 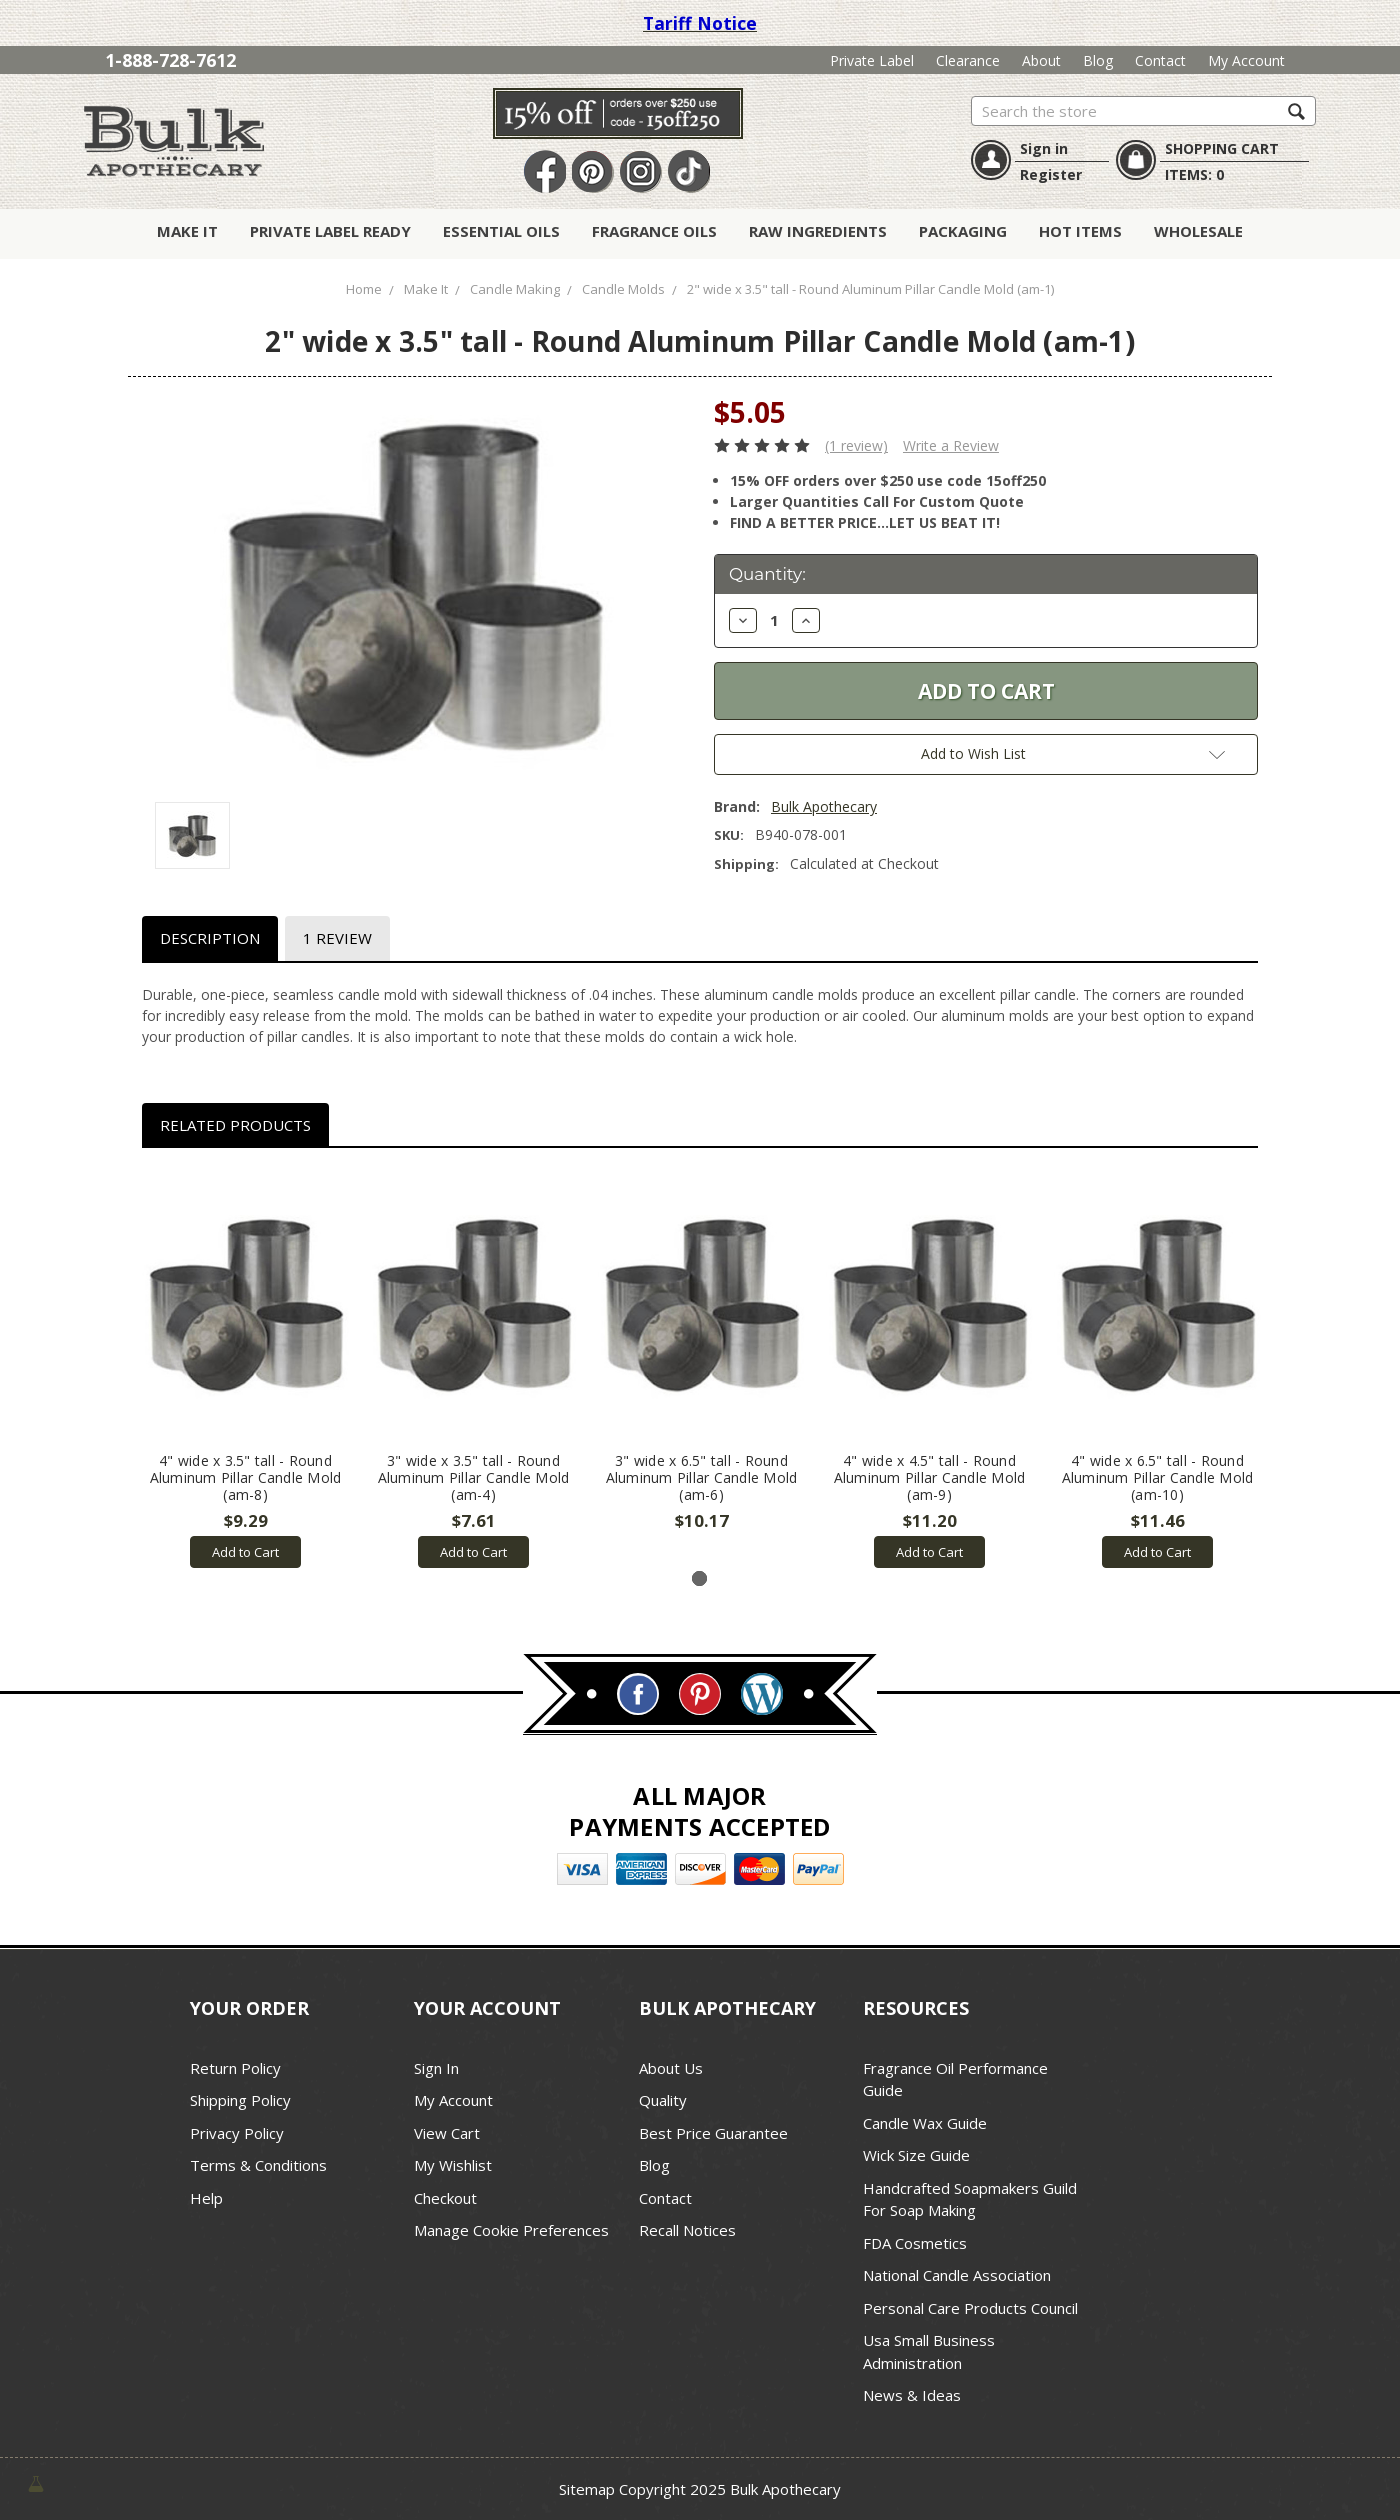 What do you see at coordinates (663, 2100) in the screenshot?
I see `Quality` at bounding box center [663, 2100].